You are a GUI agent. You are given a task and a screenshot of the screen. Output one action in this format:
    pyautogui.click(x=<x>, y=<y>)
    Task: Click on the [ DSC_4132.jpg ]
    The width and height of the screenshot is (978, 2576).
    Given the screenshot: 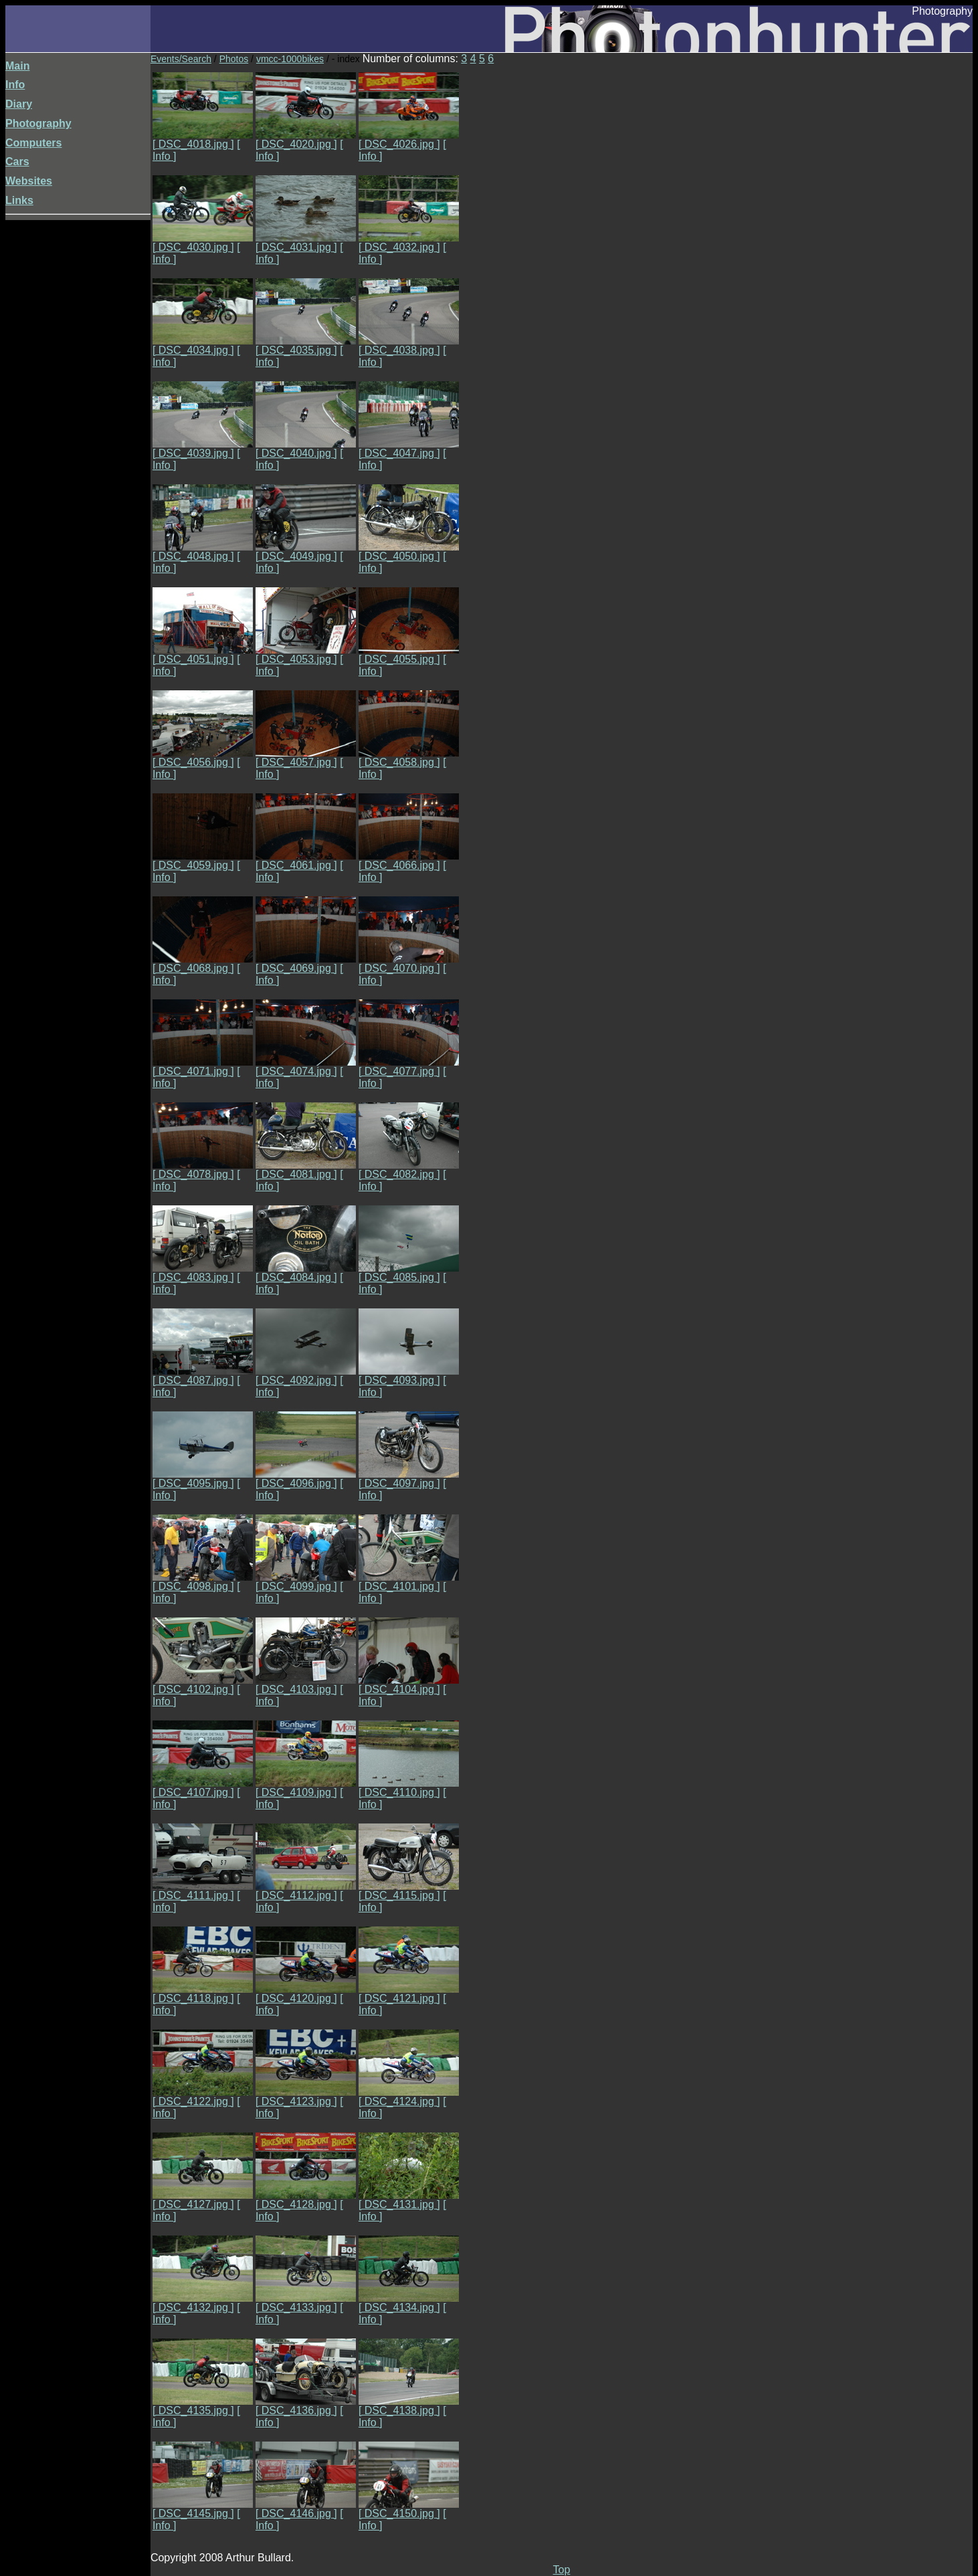 What is the action you would take?
    pyautogui.click(x=203, y=2302)
    